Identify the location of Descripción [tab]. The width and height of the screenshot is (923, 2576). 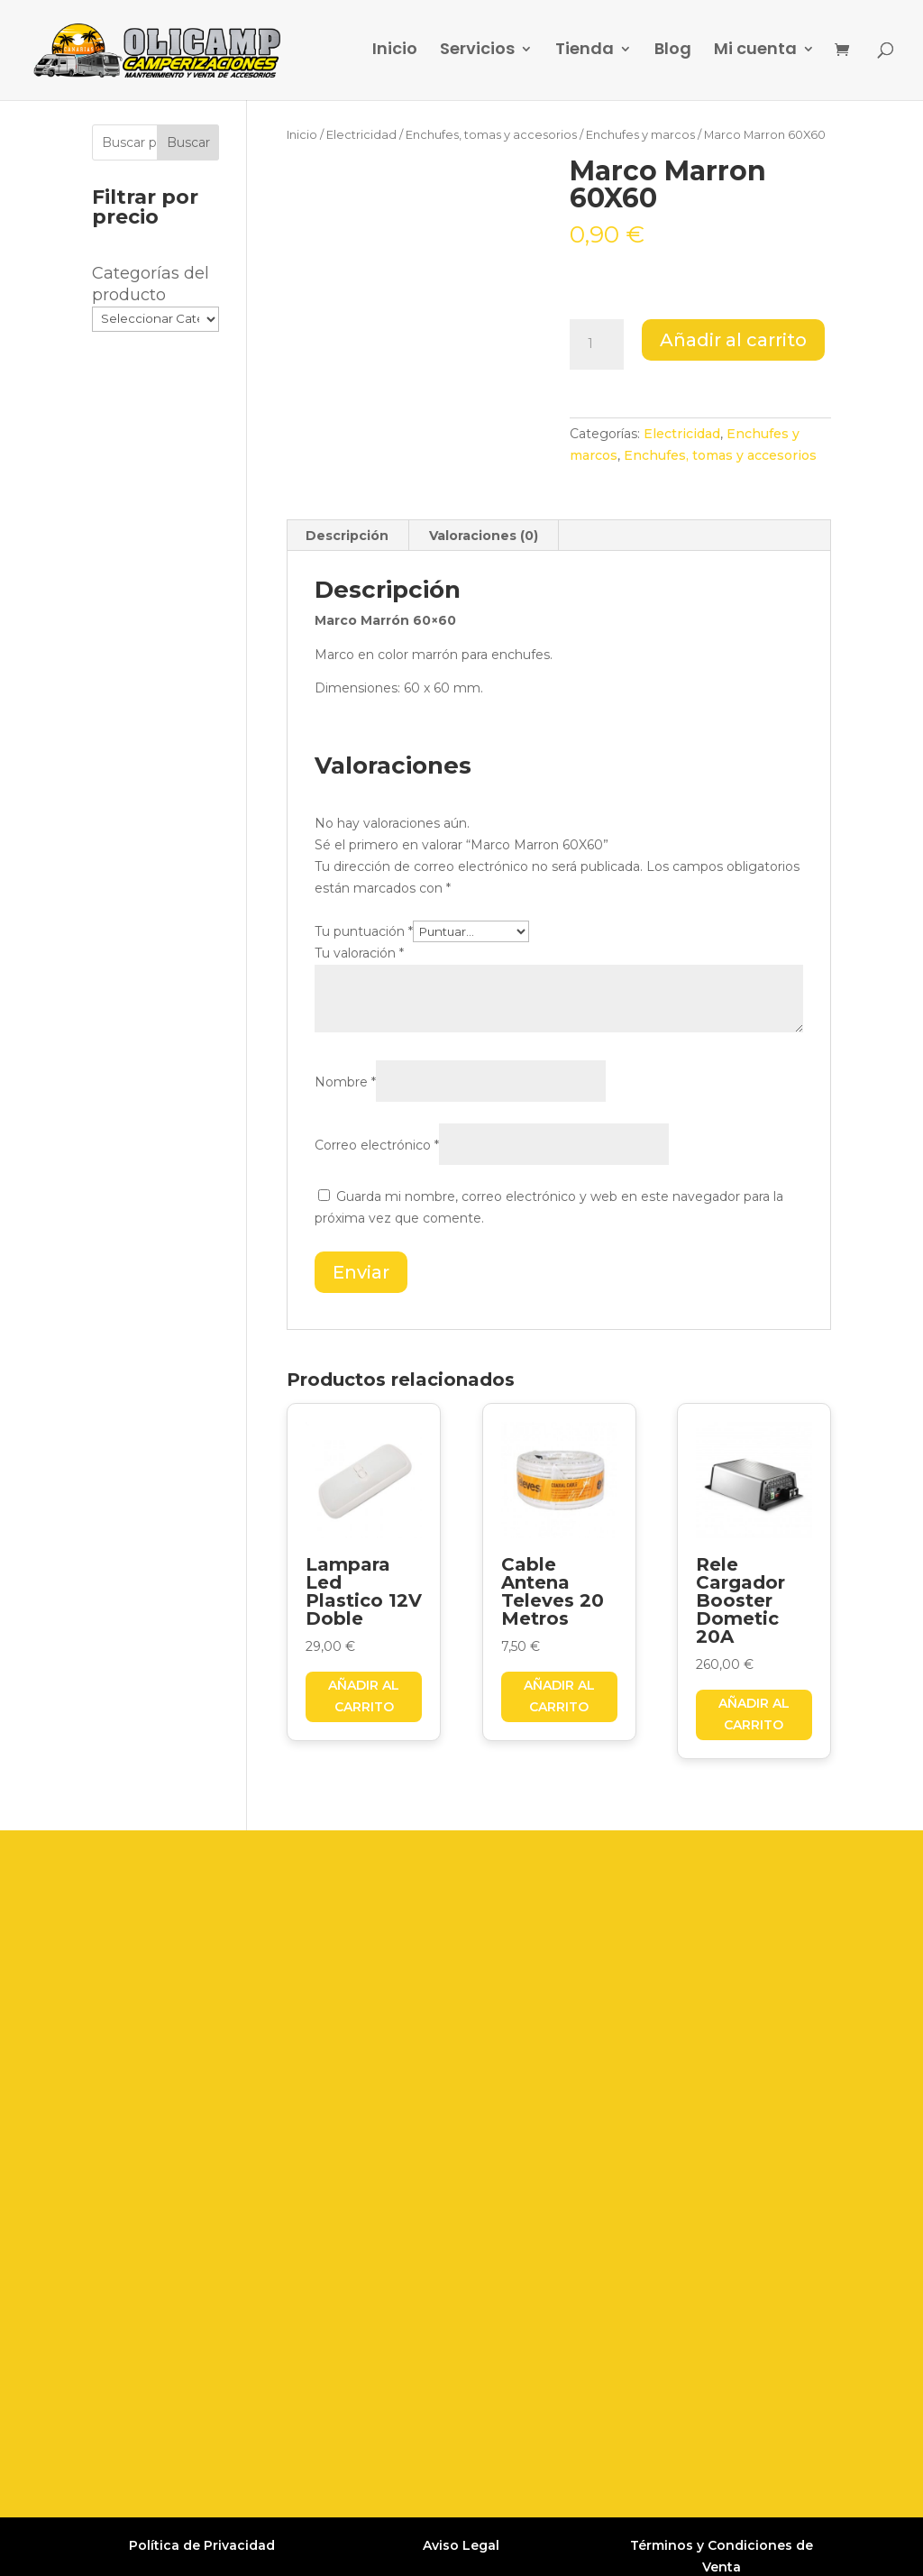
(347, 535).